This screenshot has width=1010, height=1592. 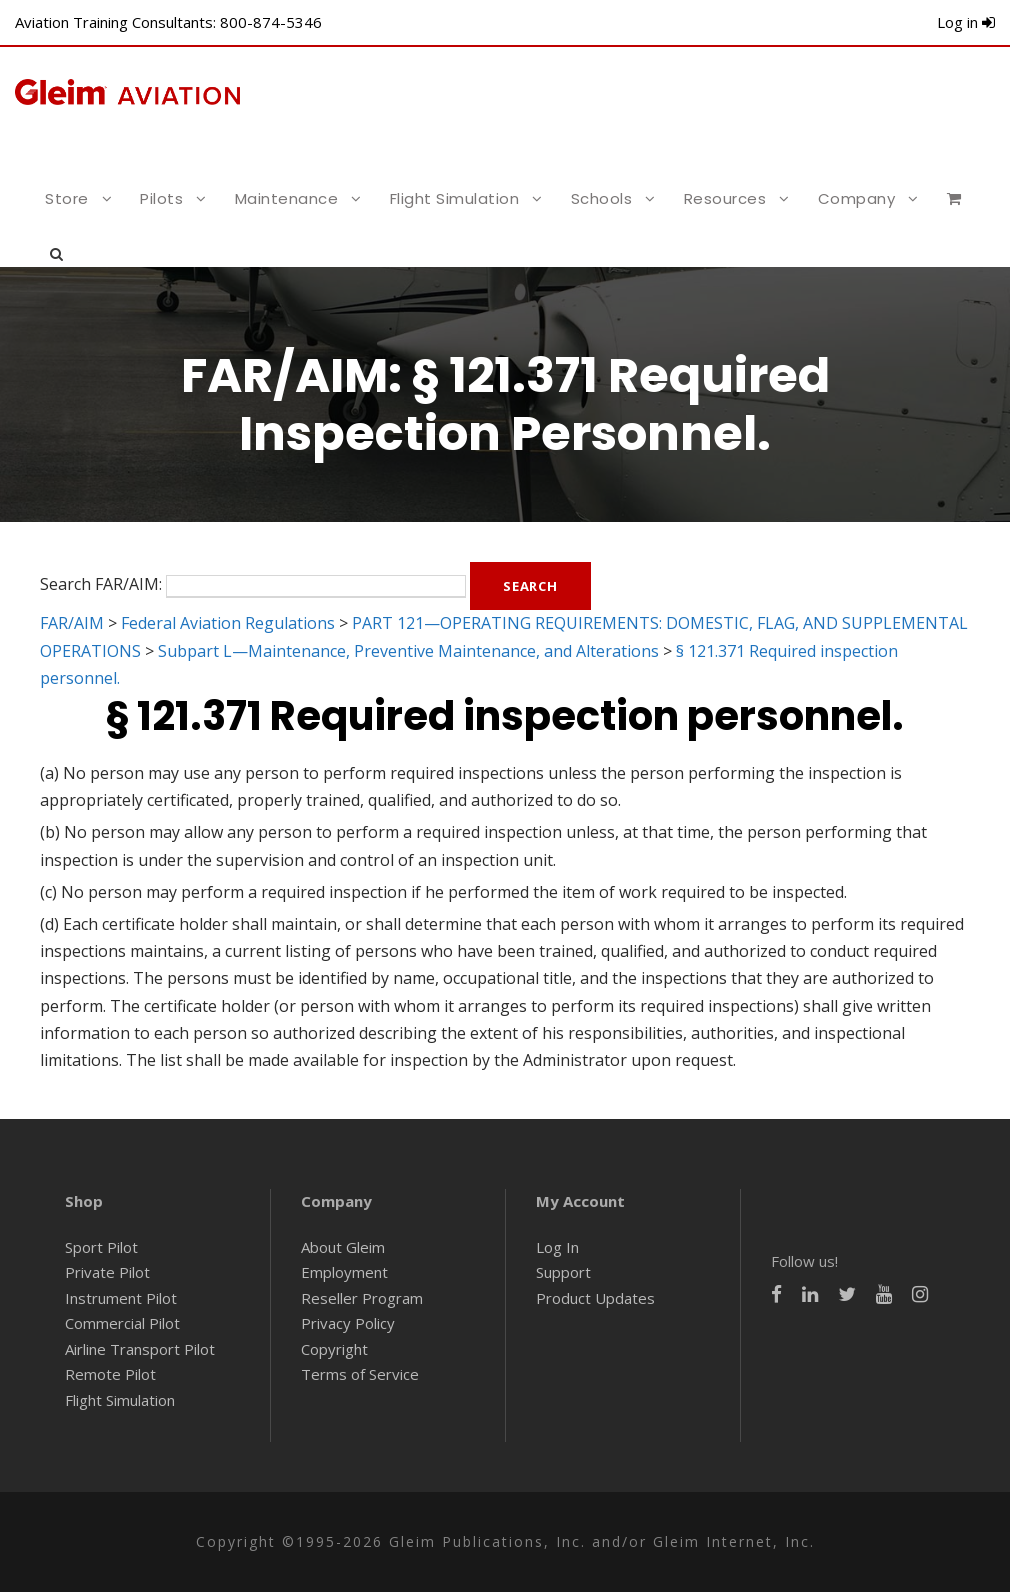 I want to click on Reseller Program, so click(x=362, y=1298).